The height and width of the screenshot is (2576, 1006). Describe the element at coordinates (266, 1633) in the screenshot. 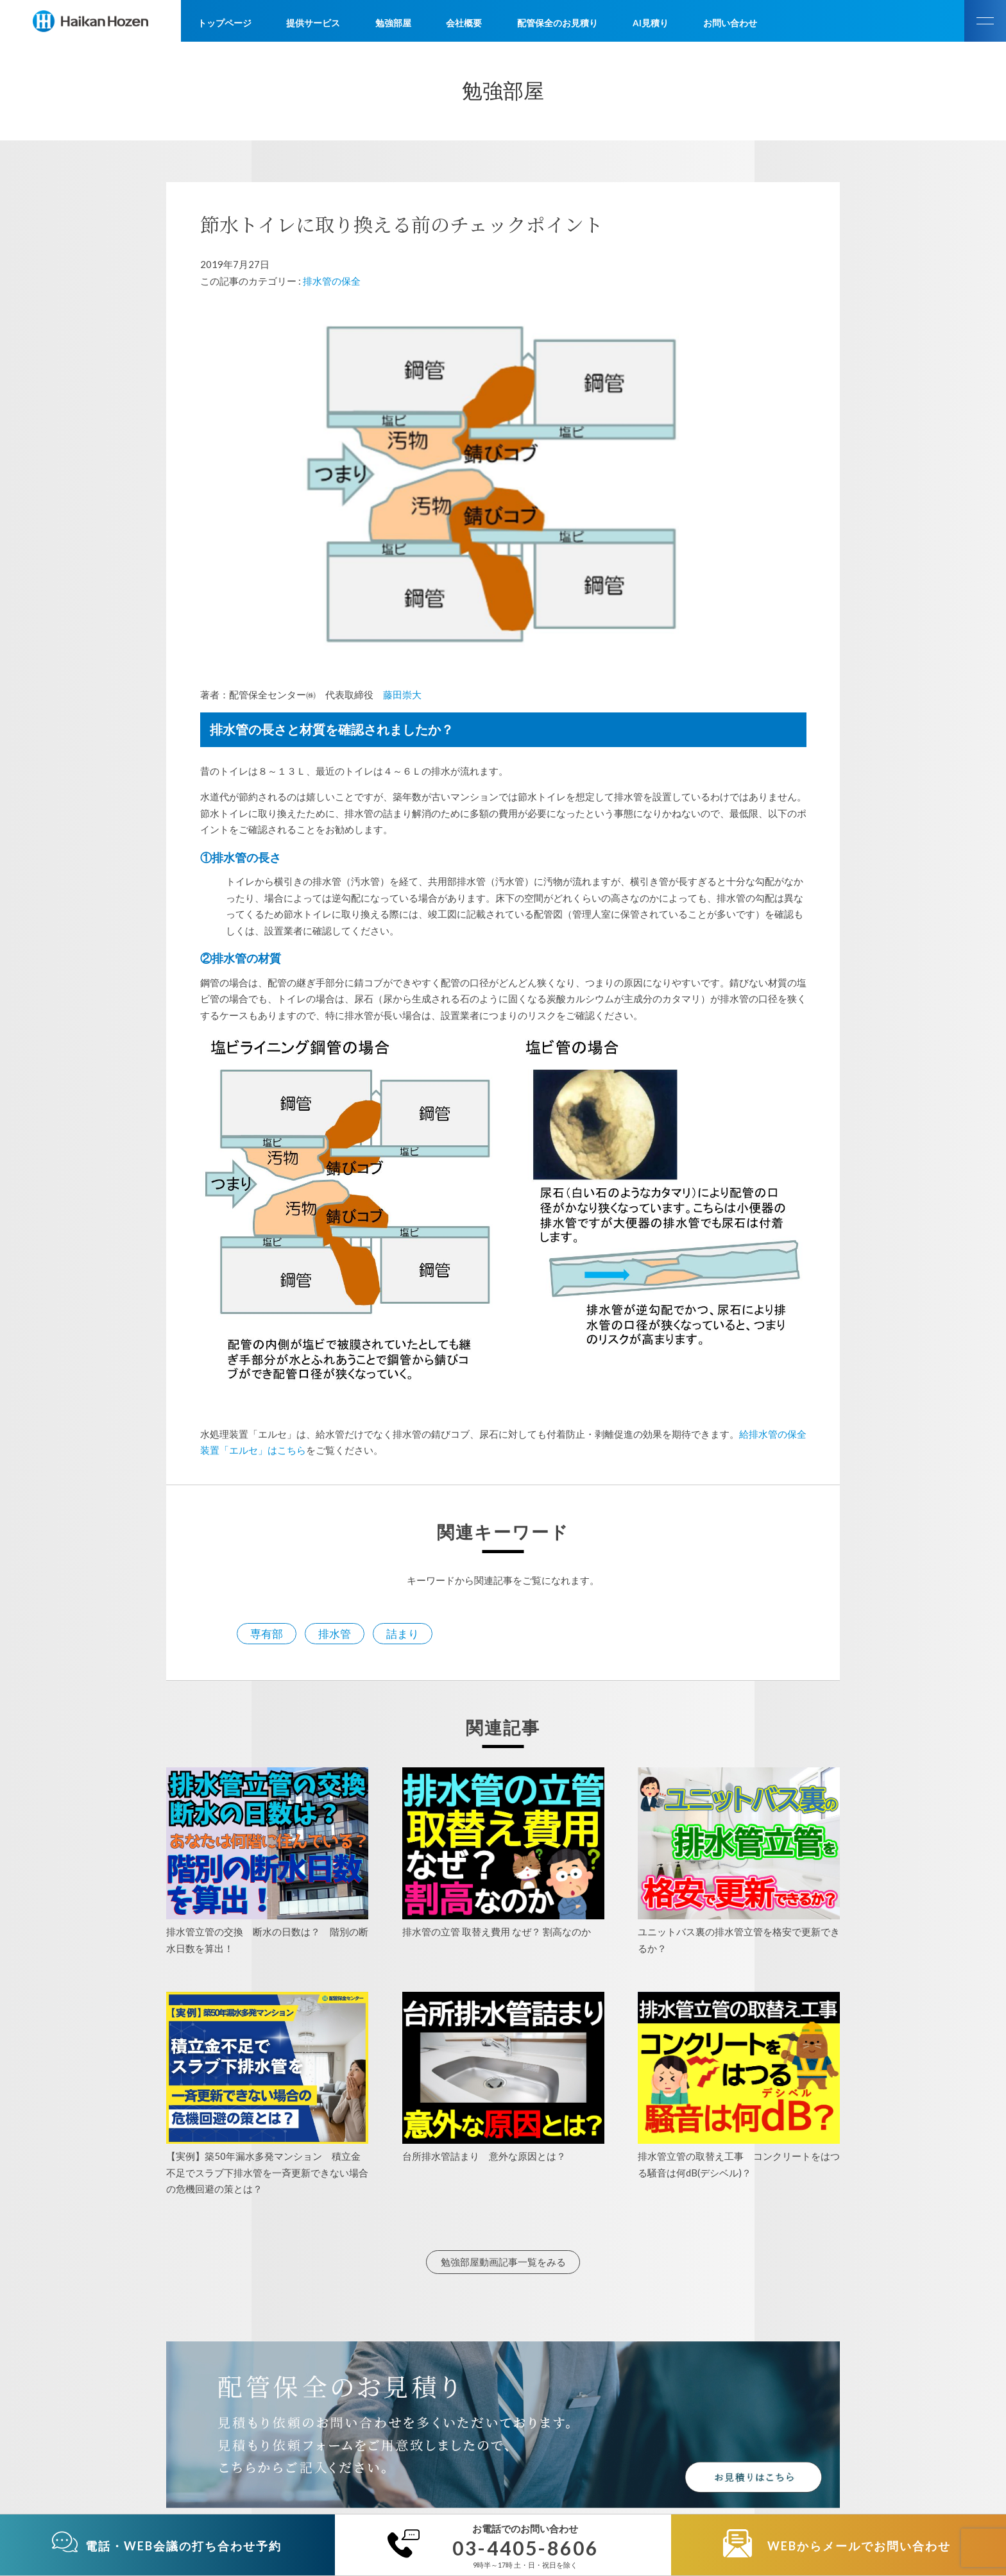

I see `専有部` at that location.